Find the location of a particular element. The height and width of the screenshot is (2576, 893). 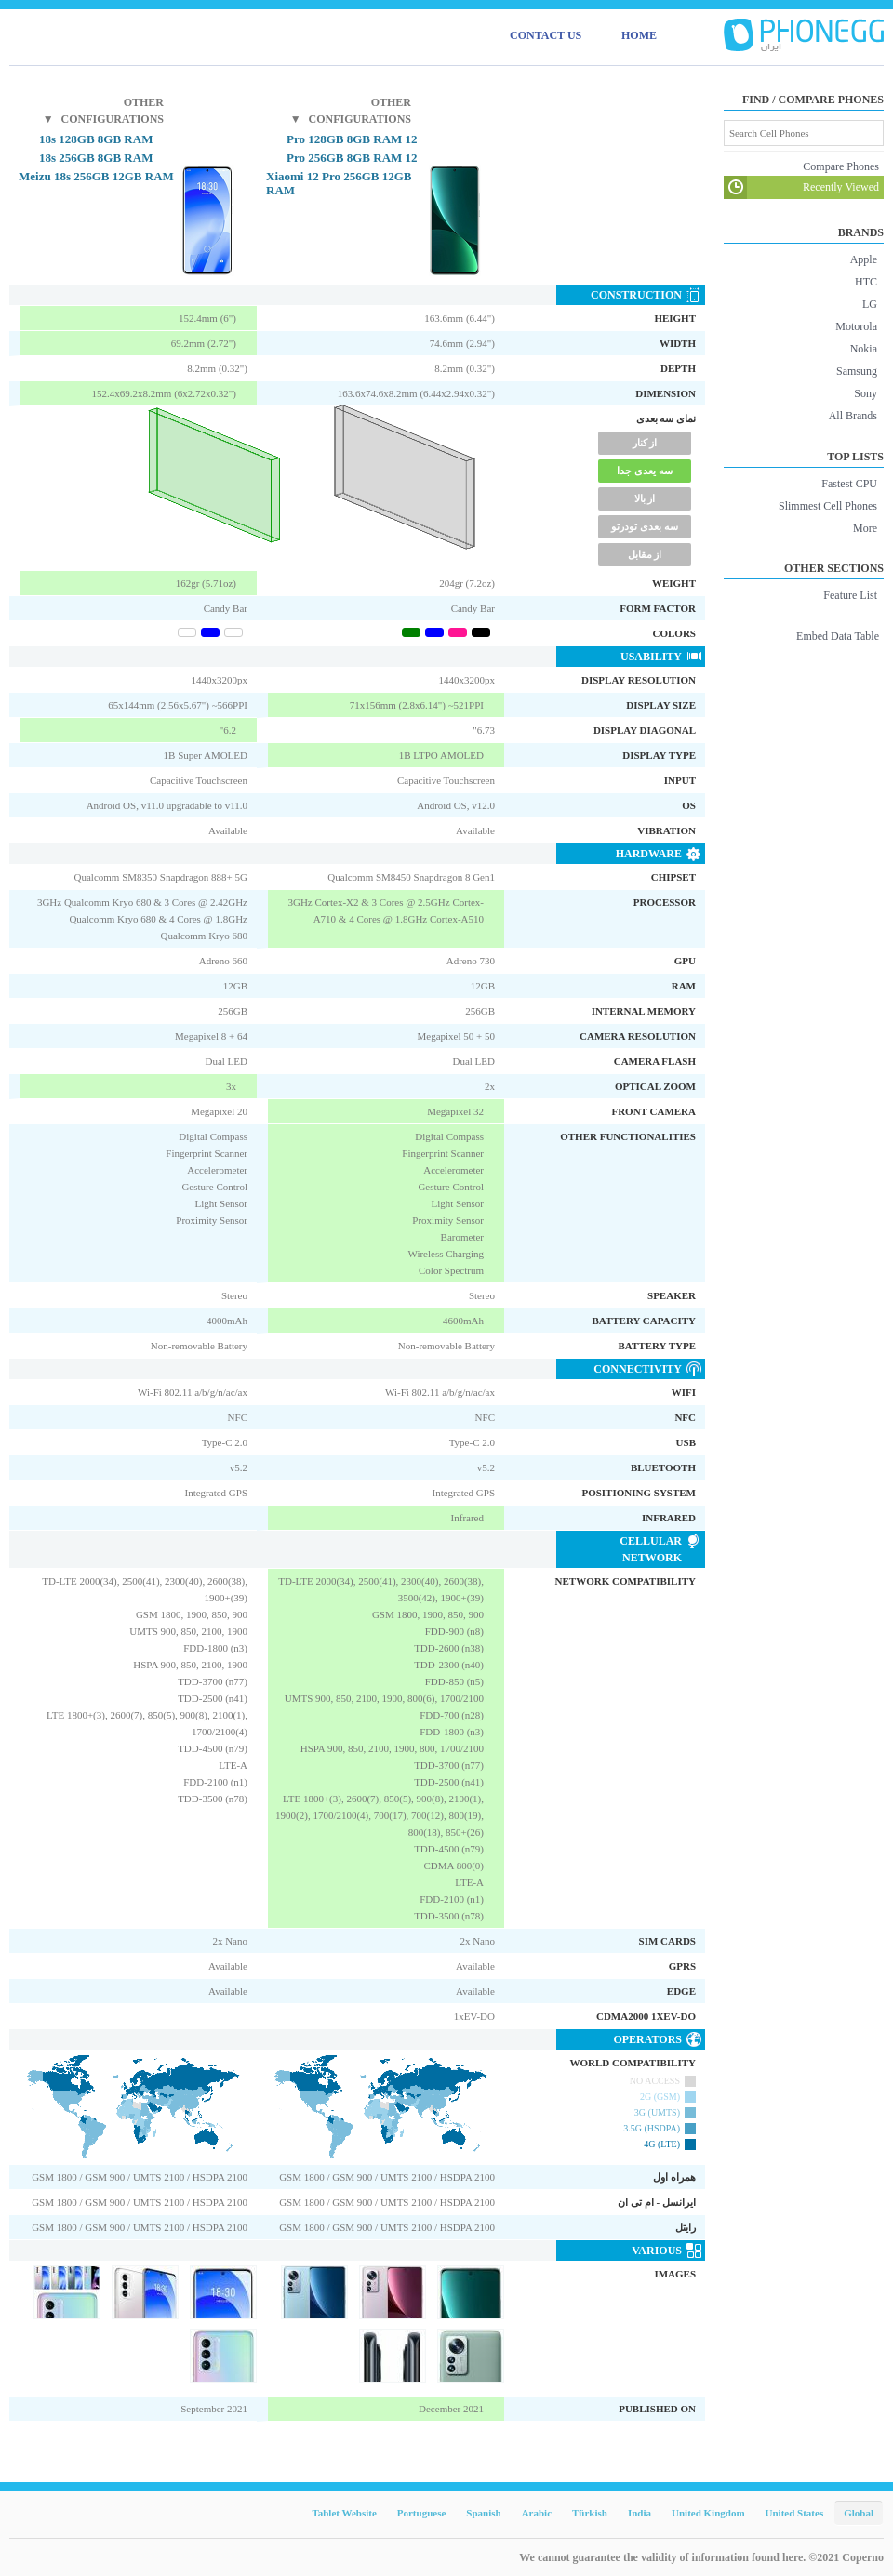

Arabic is located at coordinates (537, 2512).